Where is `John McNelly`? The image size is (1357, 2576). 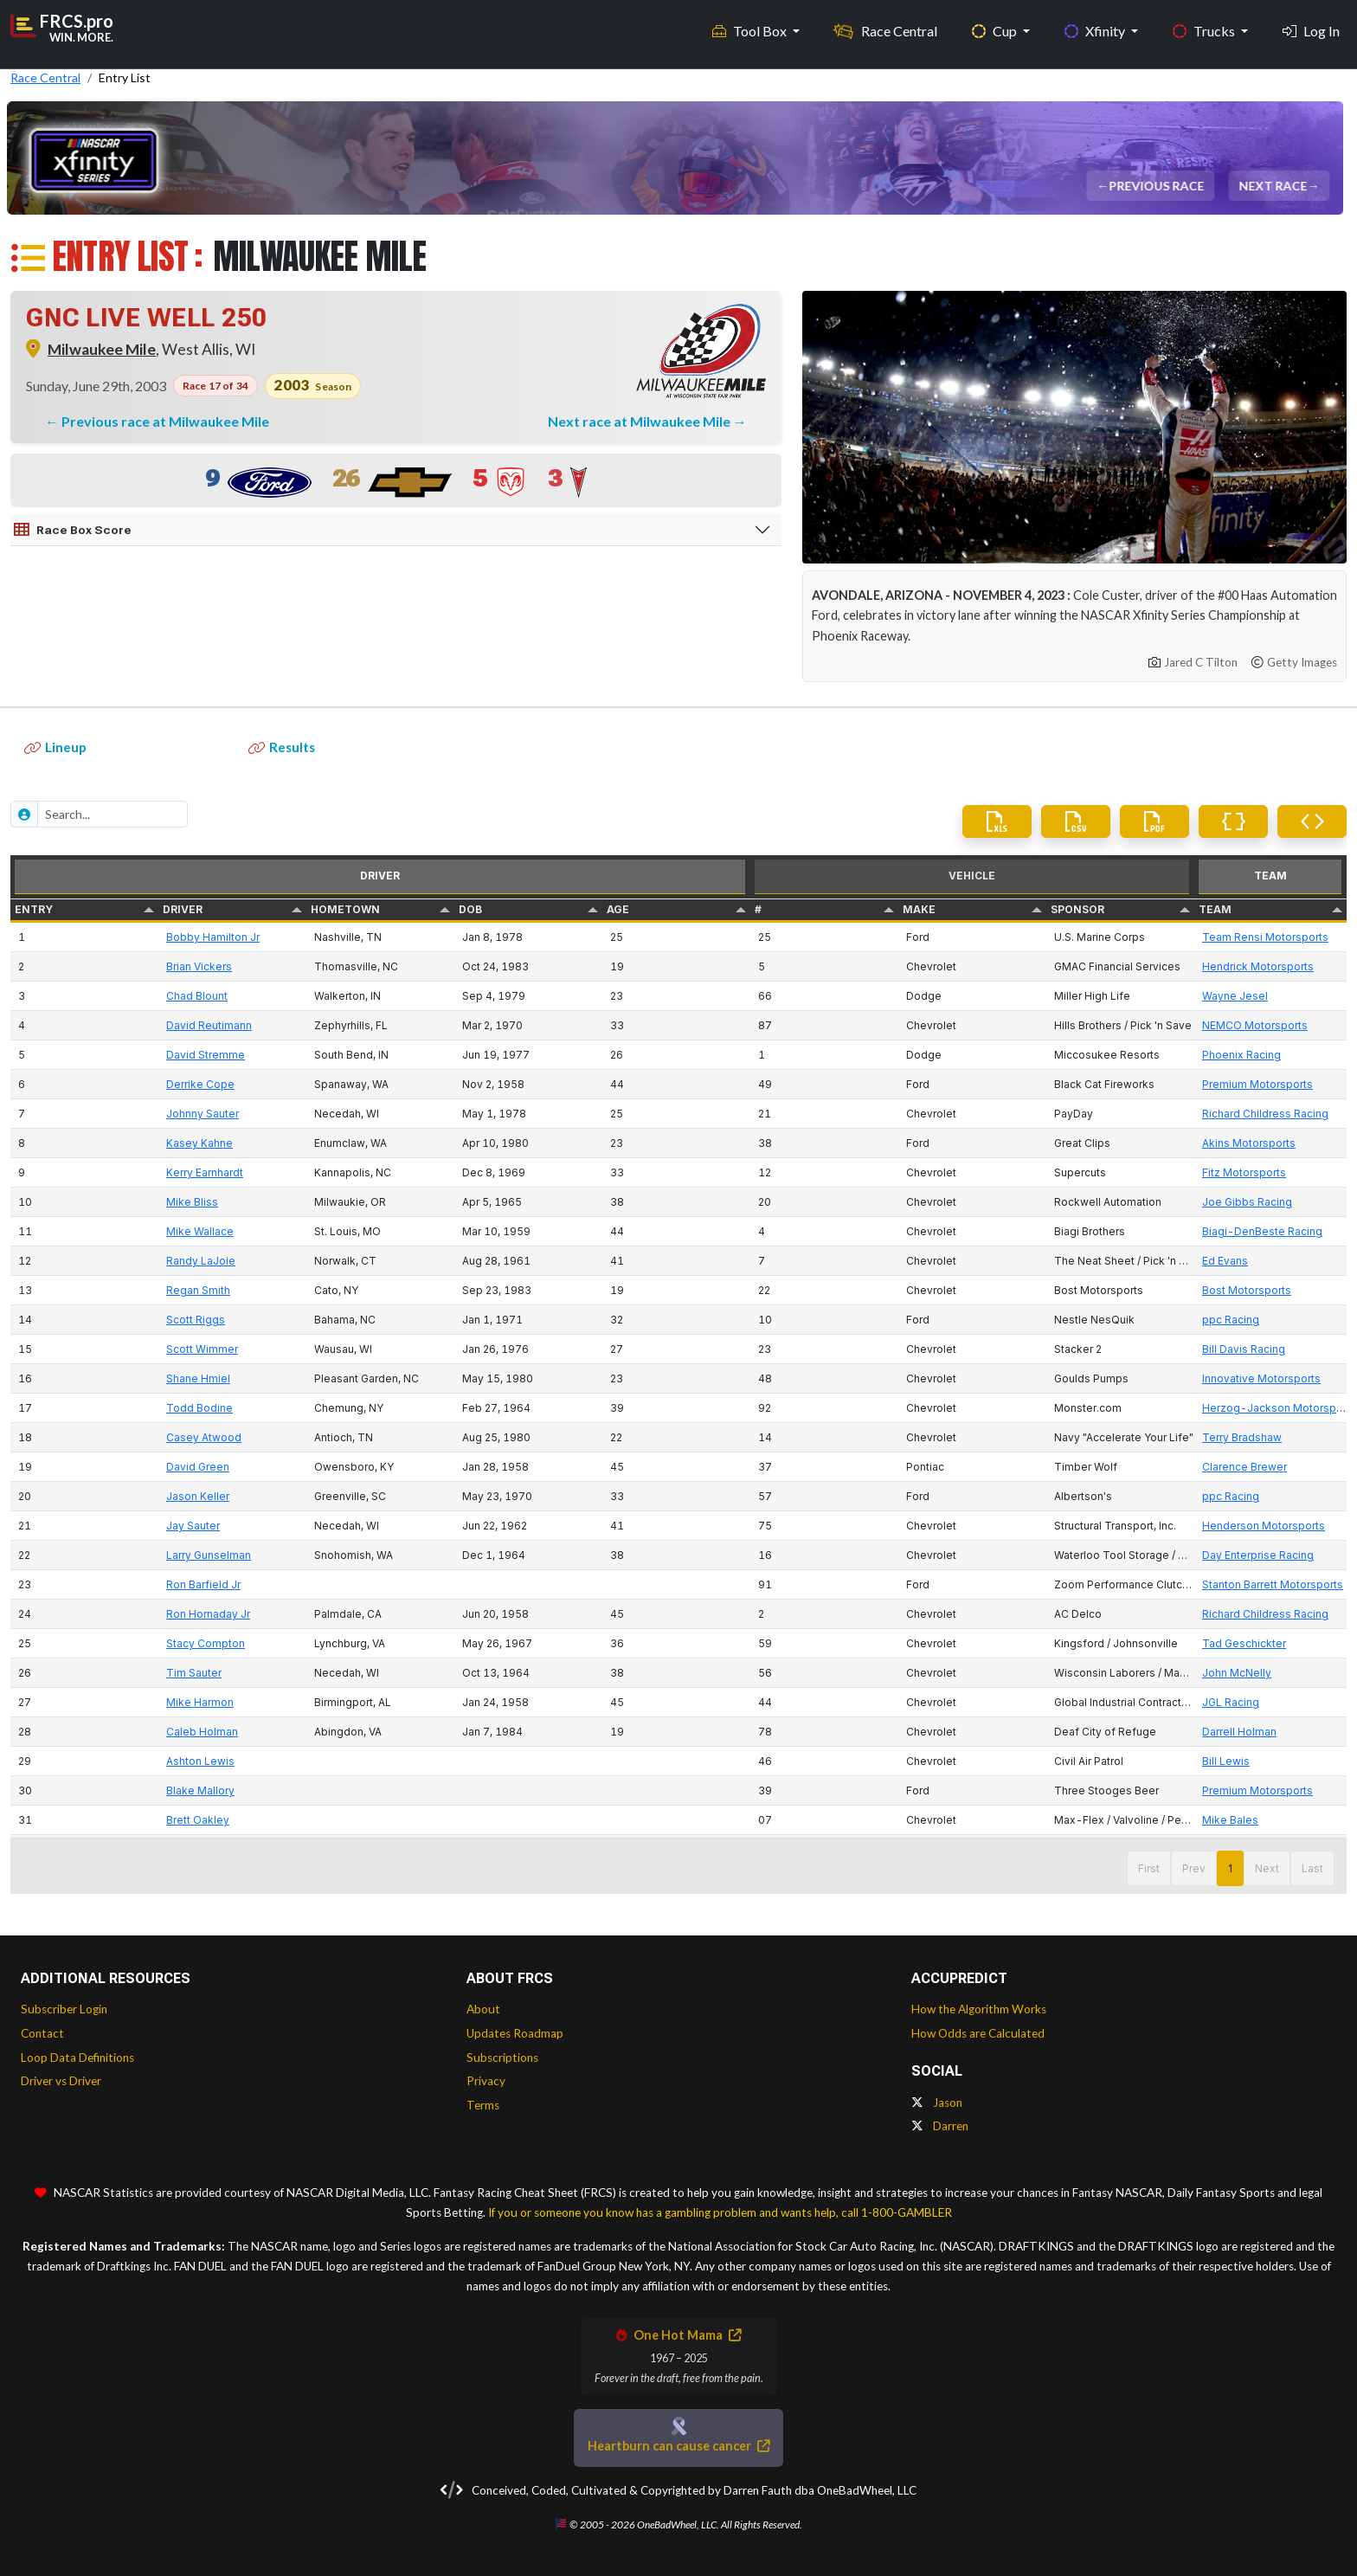 John McNelly is located at coordinates (1236, 1672).